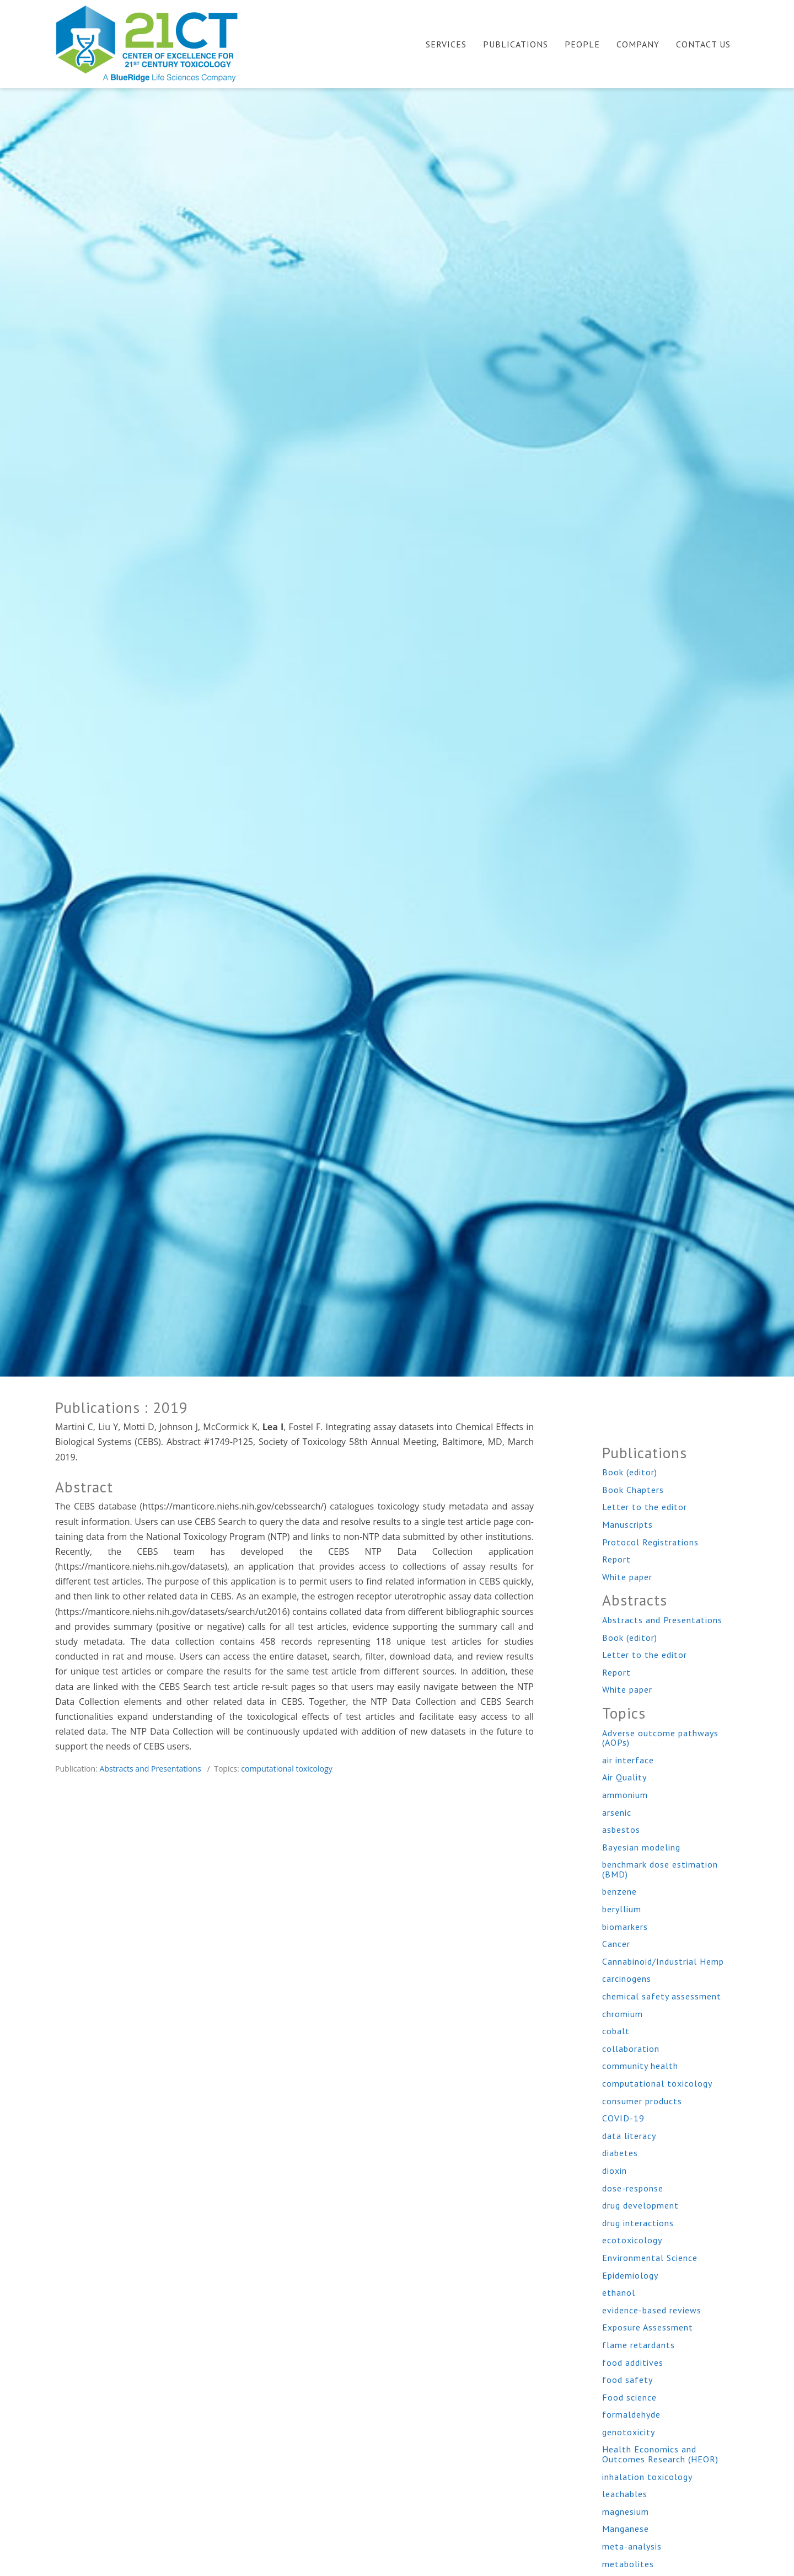 Image resolution: width=794 pixels, height=2576 pixels. What do you see at coordinates (629, 1472) in the screenshot?
I see `Book (editor)` at bounding box center [629, 1472].